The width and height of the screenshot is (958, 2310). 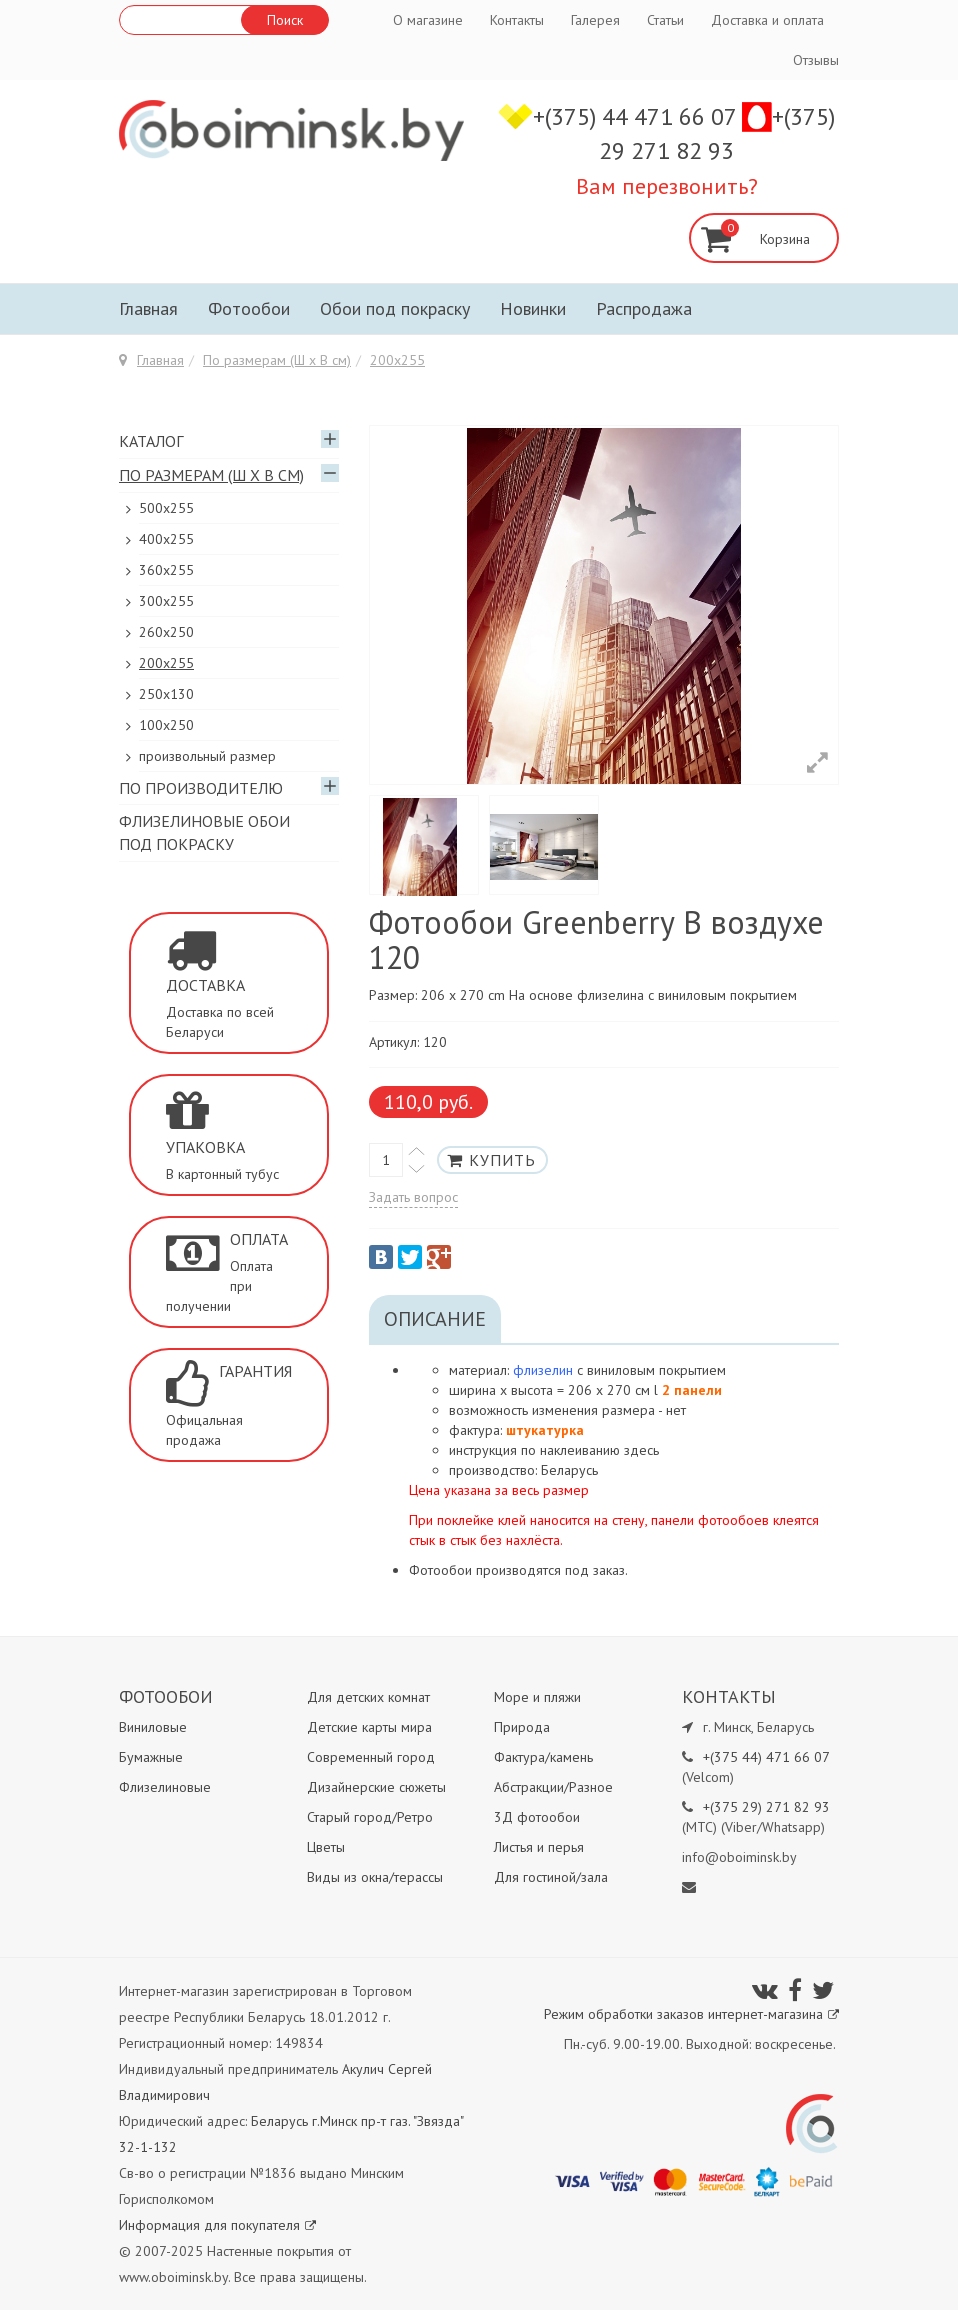 What do you see at coordinates (249, 308) in the screenshot?
I see `Фотообои` at bounding box center [249, 308].